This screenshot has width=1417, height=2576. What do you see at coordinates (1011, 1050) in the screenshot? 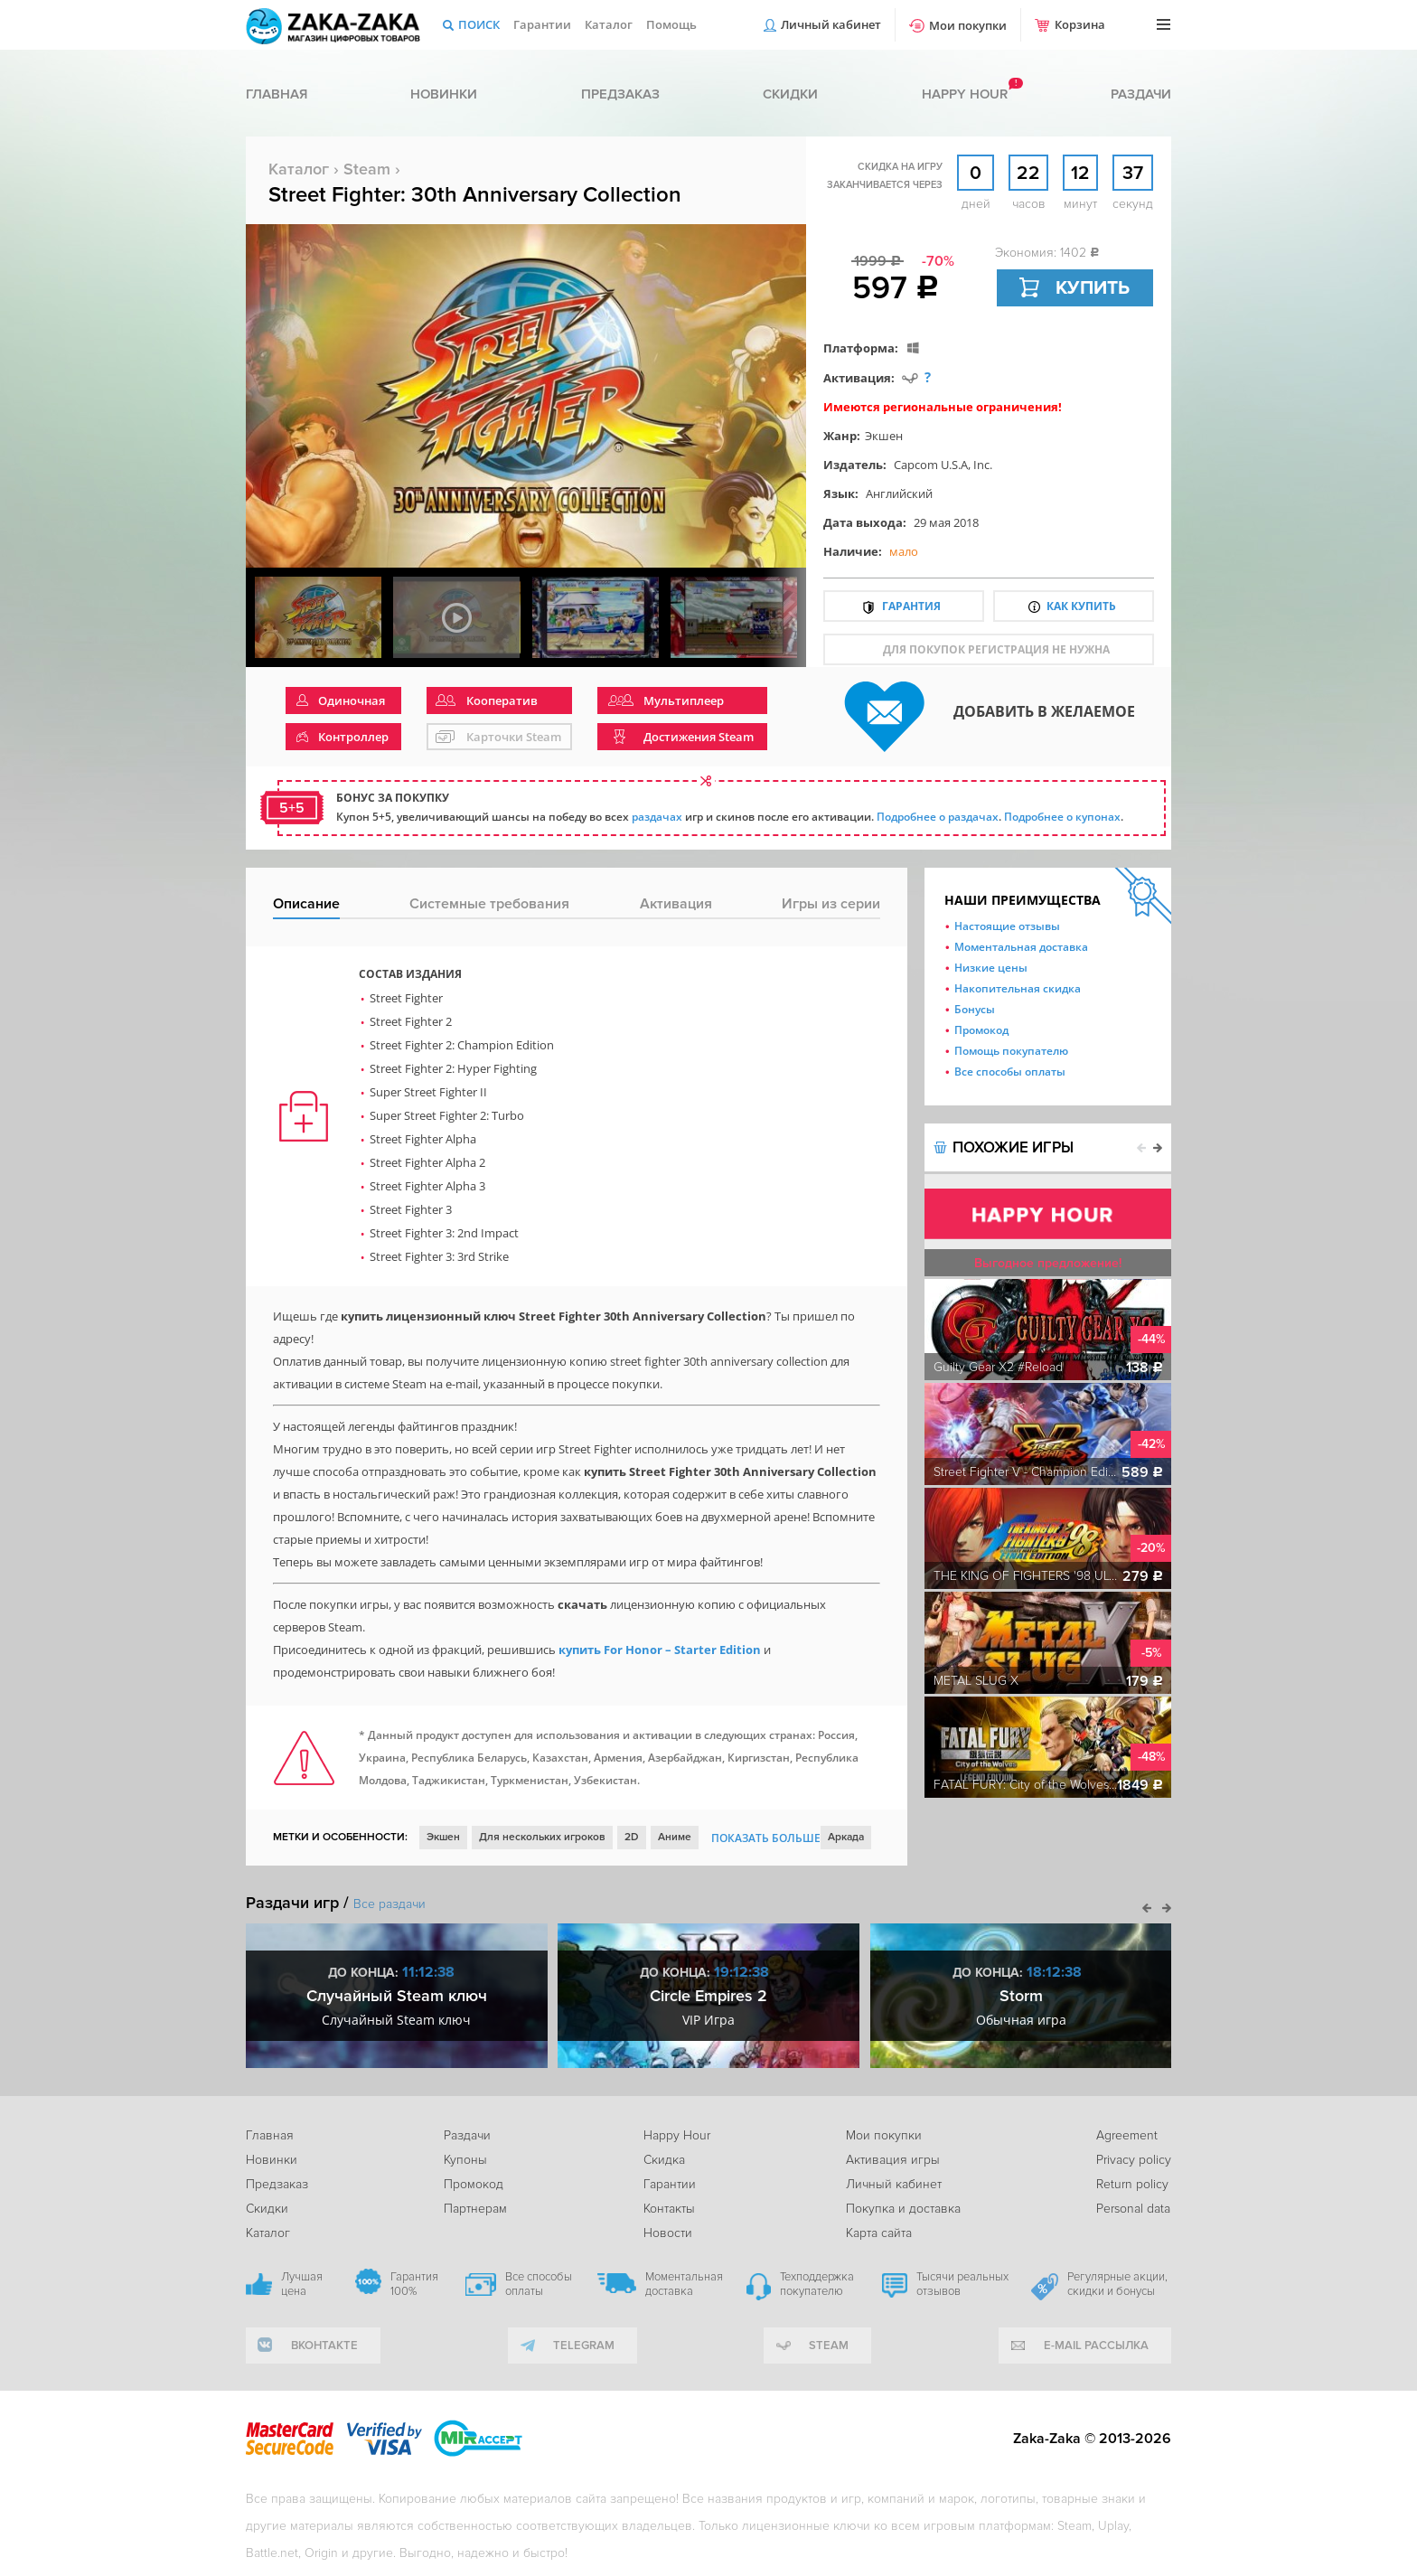
I see `Помощь покупателю` at bounding box center [1011, 1050].